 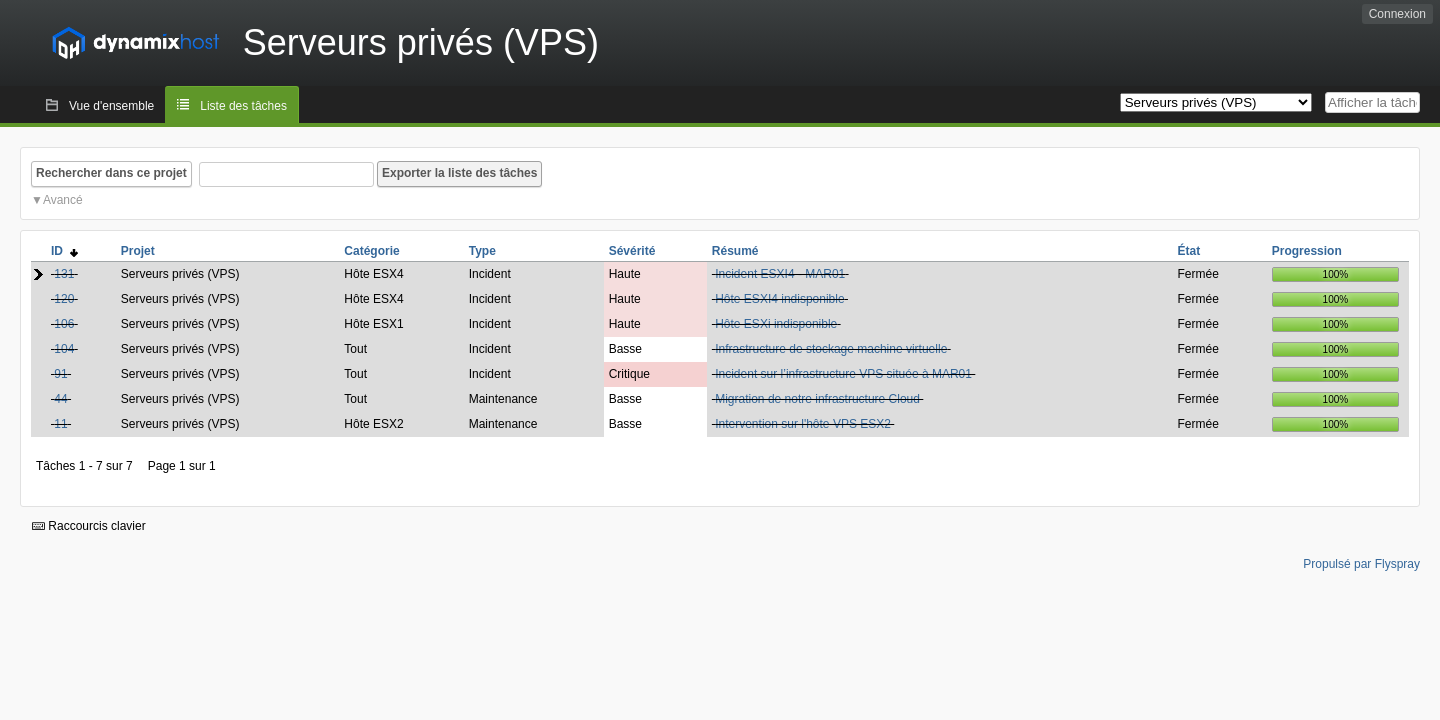 What do you see at coordinates (371, 251) in the screenshot?
I see `Catégorie` at bounding box center [371, 251].